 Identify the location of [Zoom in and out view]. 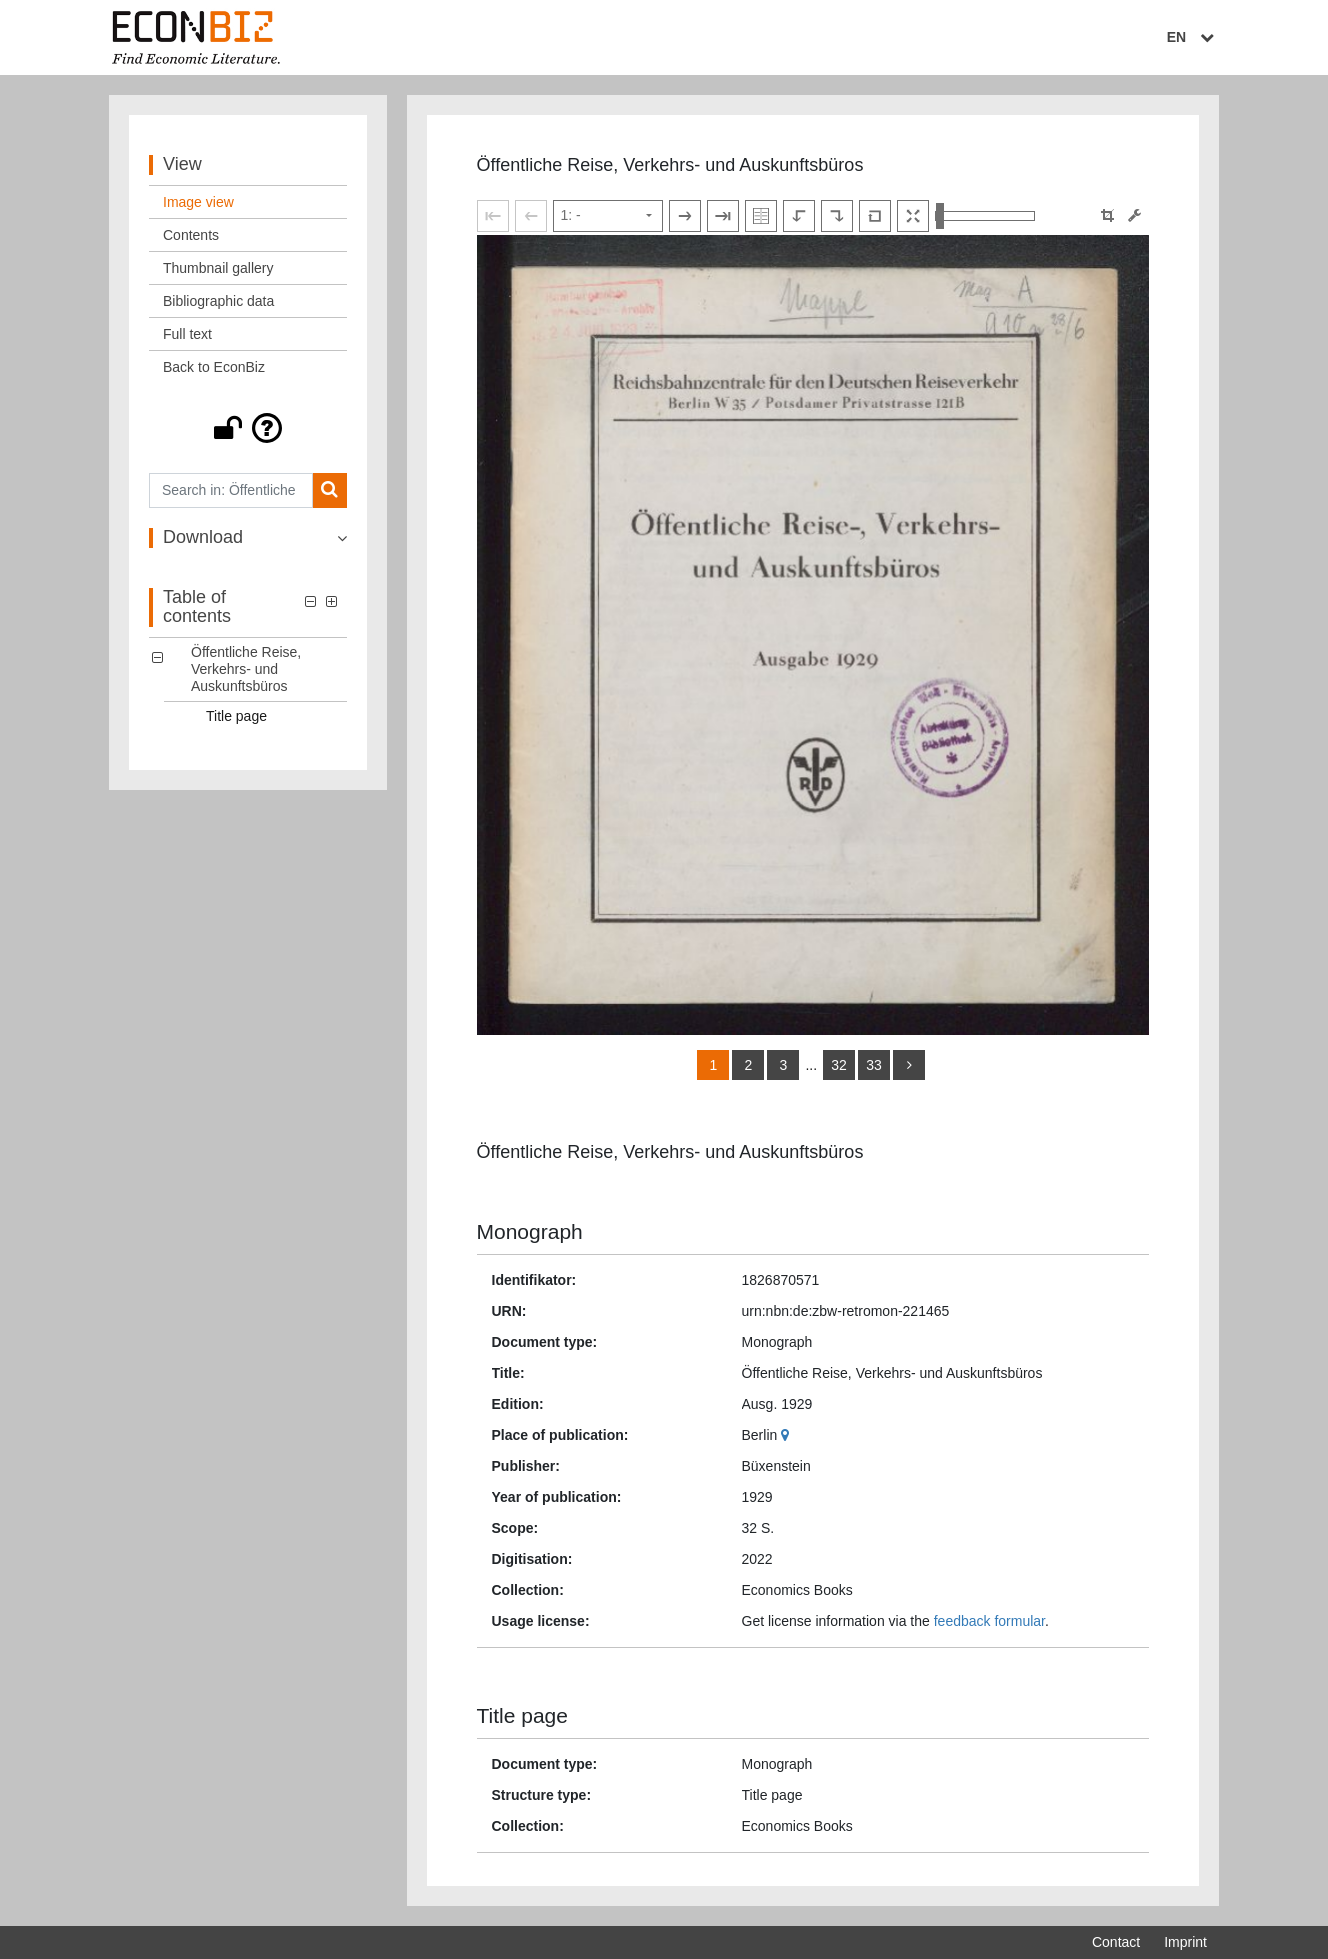
(985, 216).